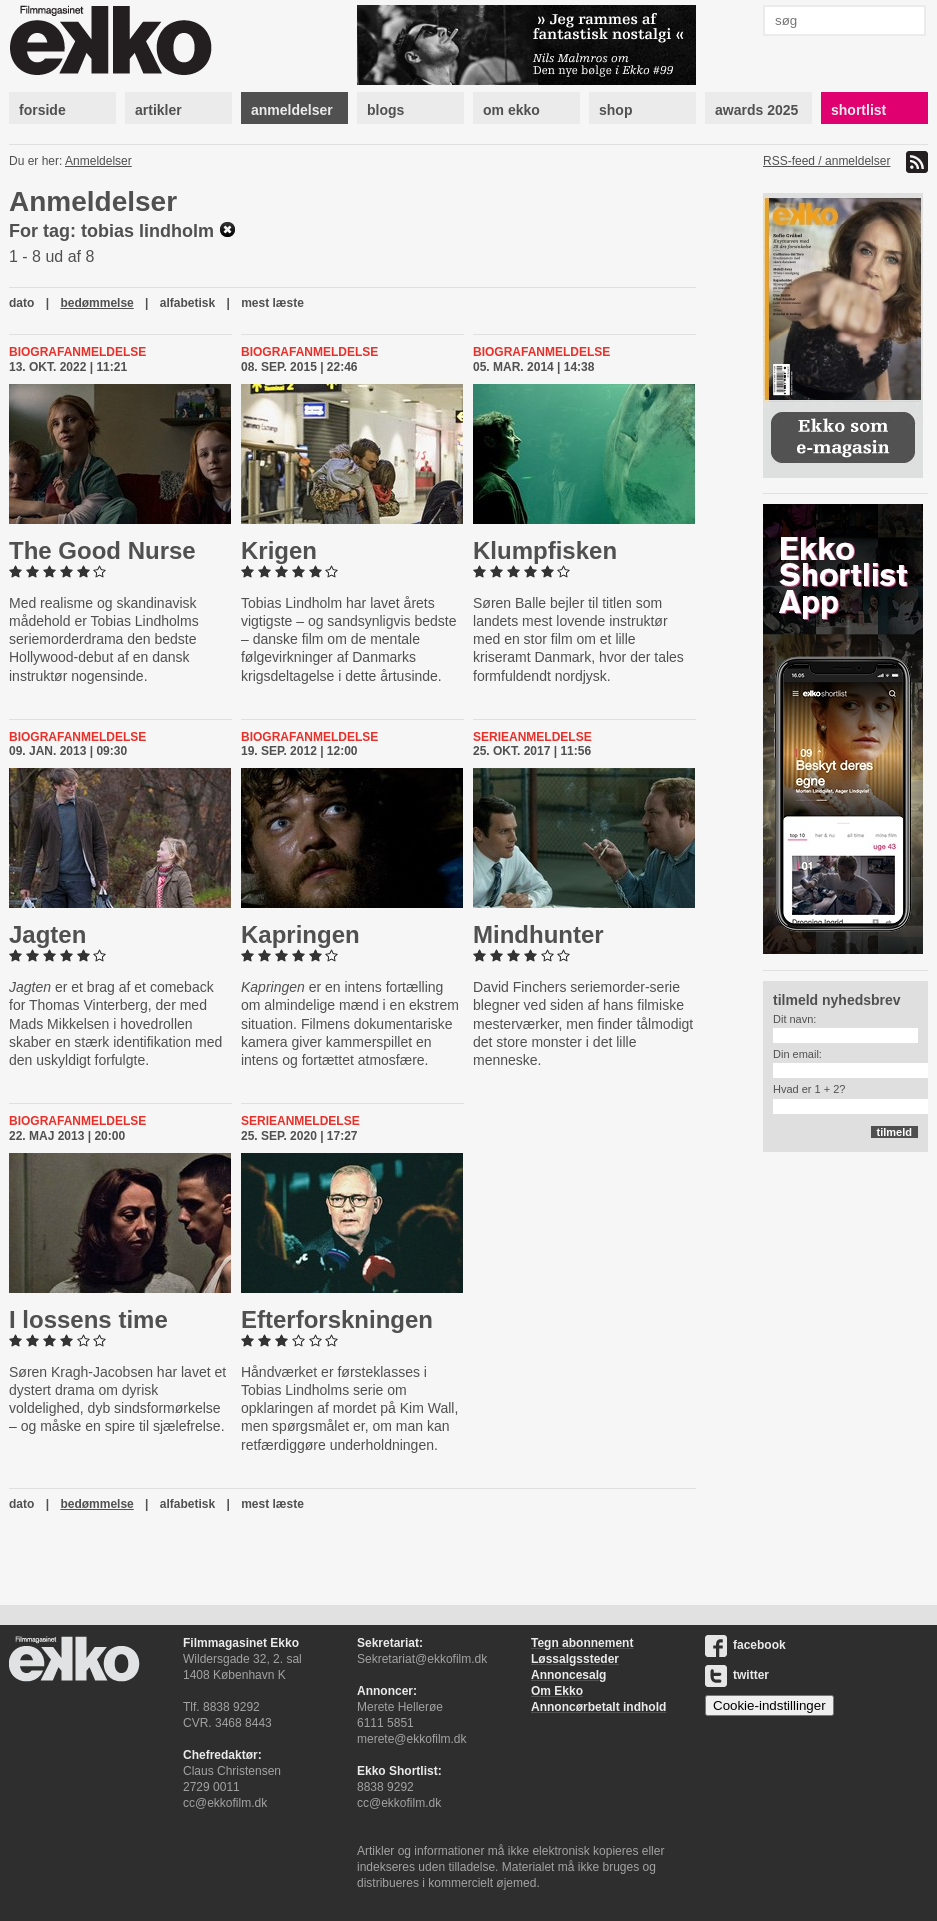 This screenshot has width=937, height=1921. I want to click on Mind­hunter, so click(538, 934).